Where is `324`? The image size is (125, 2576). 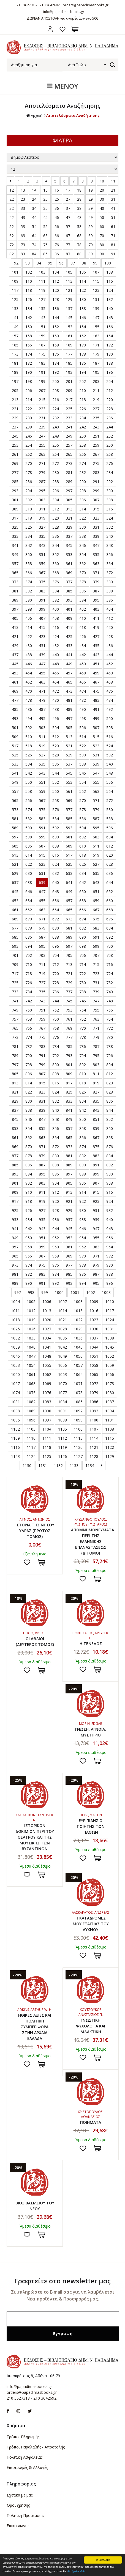 324 is located at coordinates (109, 518).